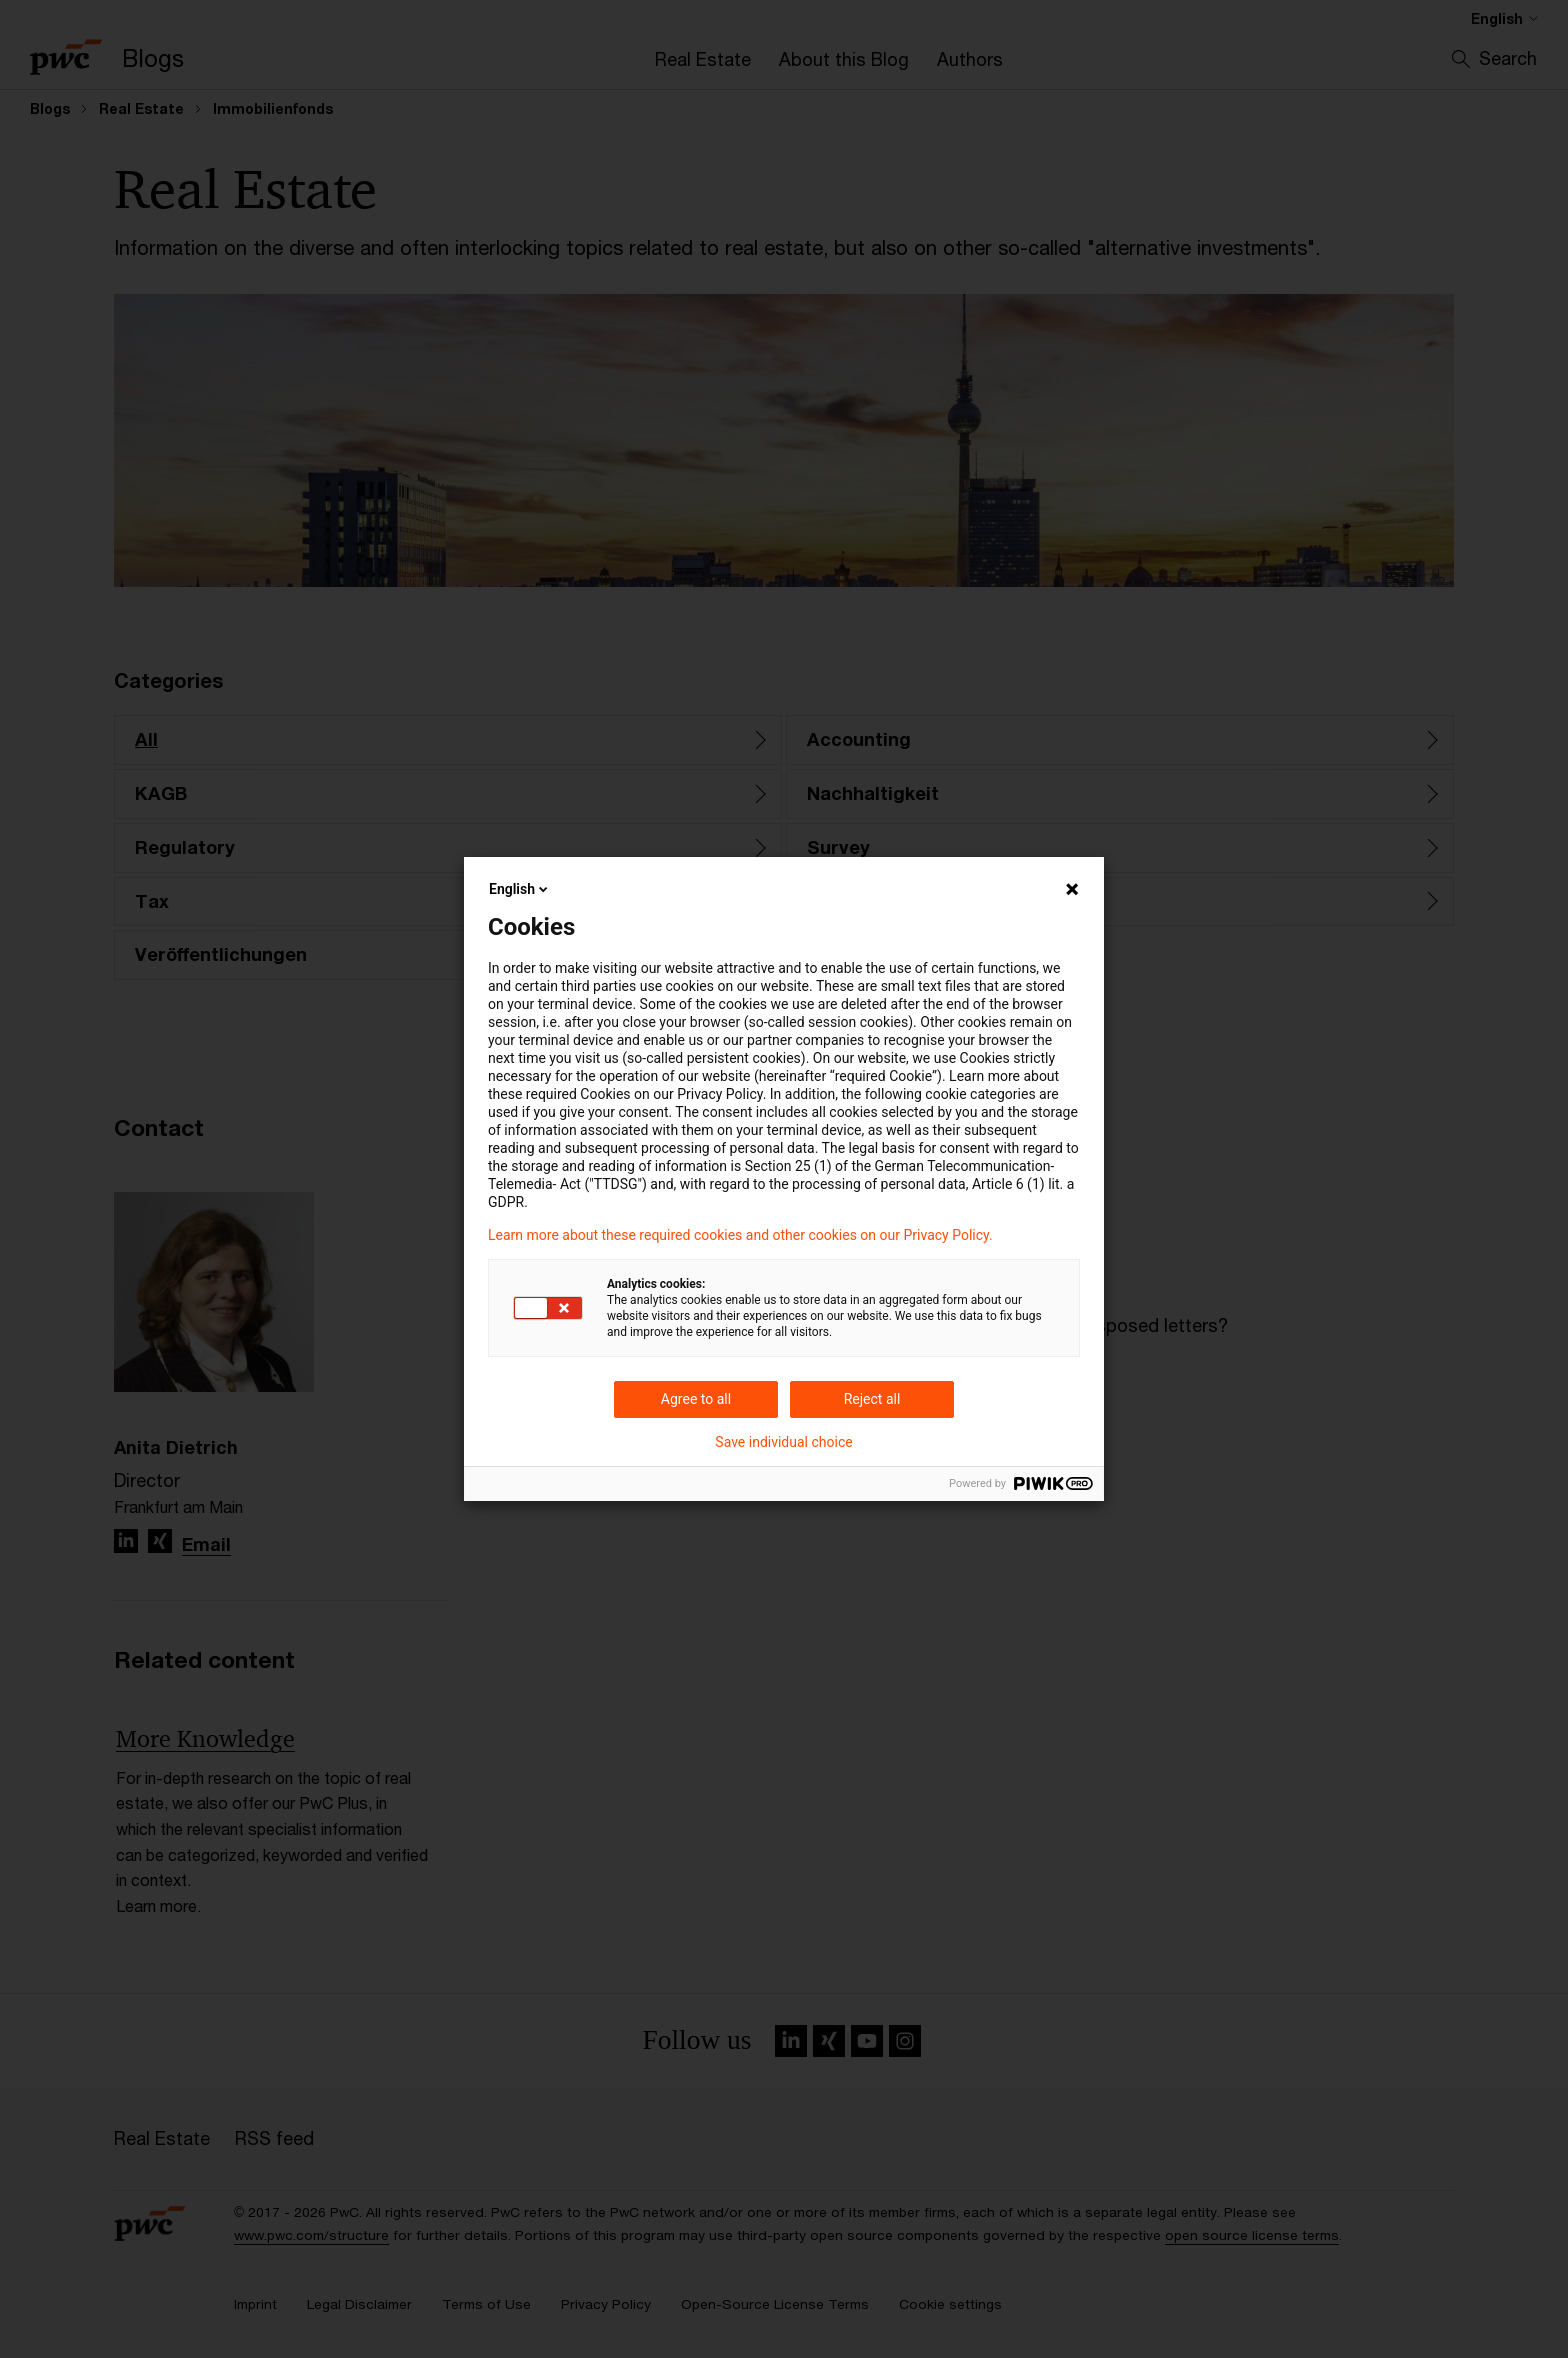 Image resolution: width=1568 pixels, height=2358 pixels. What do you see at coordinates (520, 889) in the screenshot?
I see `English` at bounding box center [520, 889].